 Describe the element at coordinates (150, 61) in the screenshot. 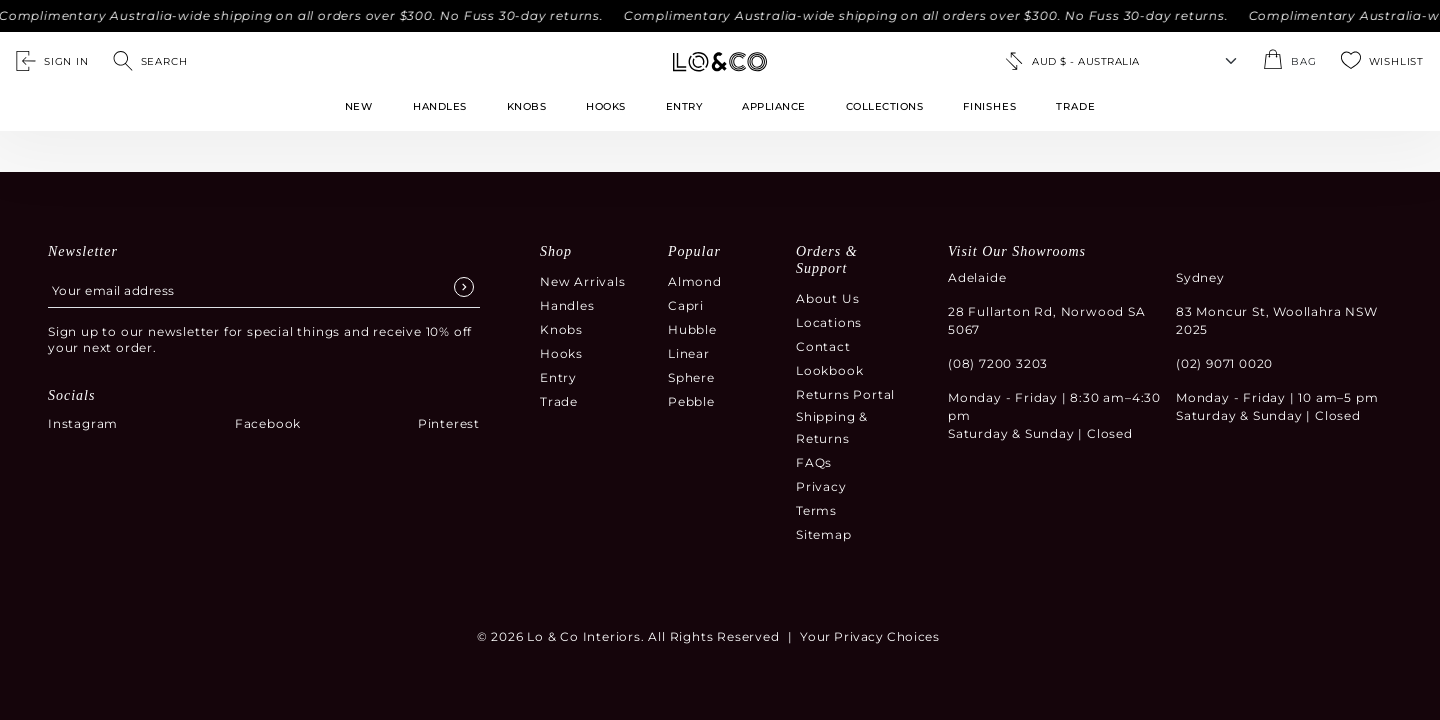

I see `[Open search]` at that location.